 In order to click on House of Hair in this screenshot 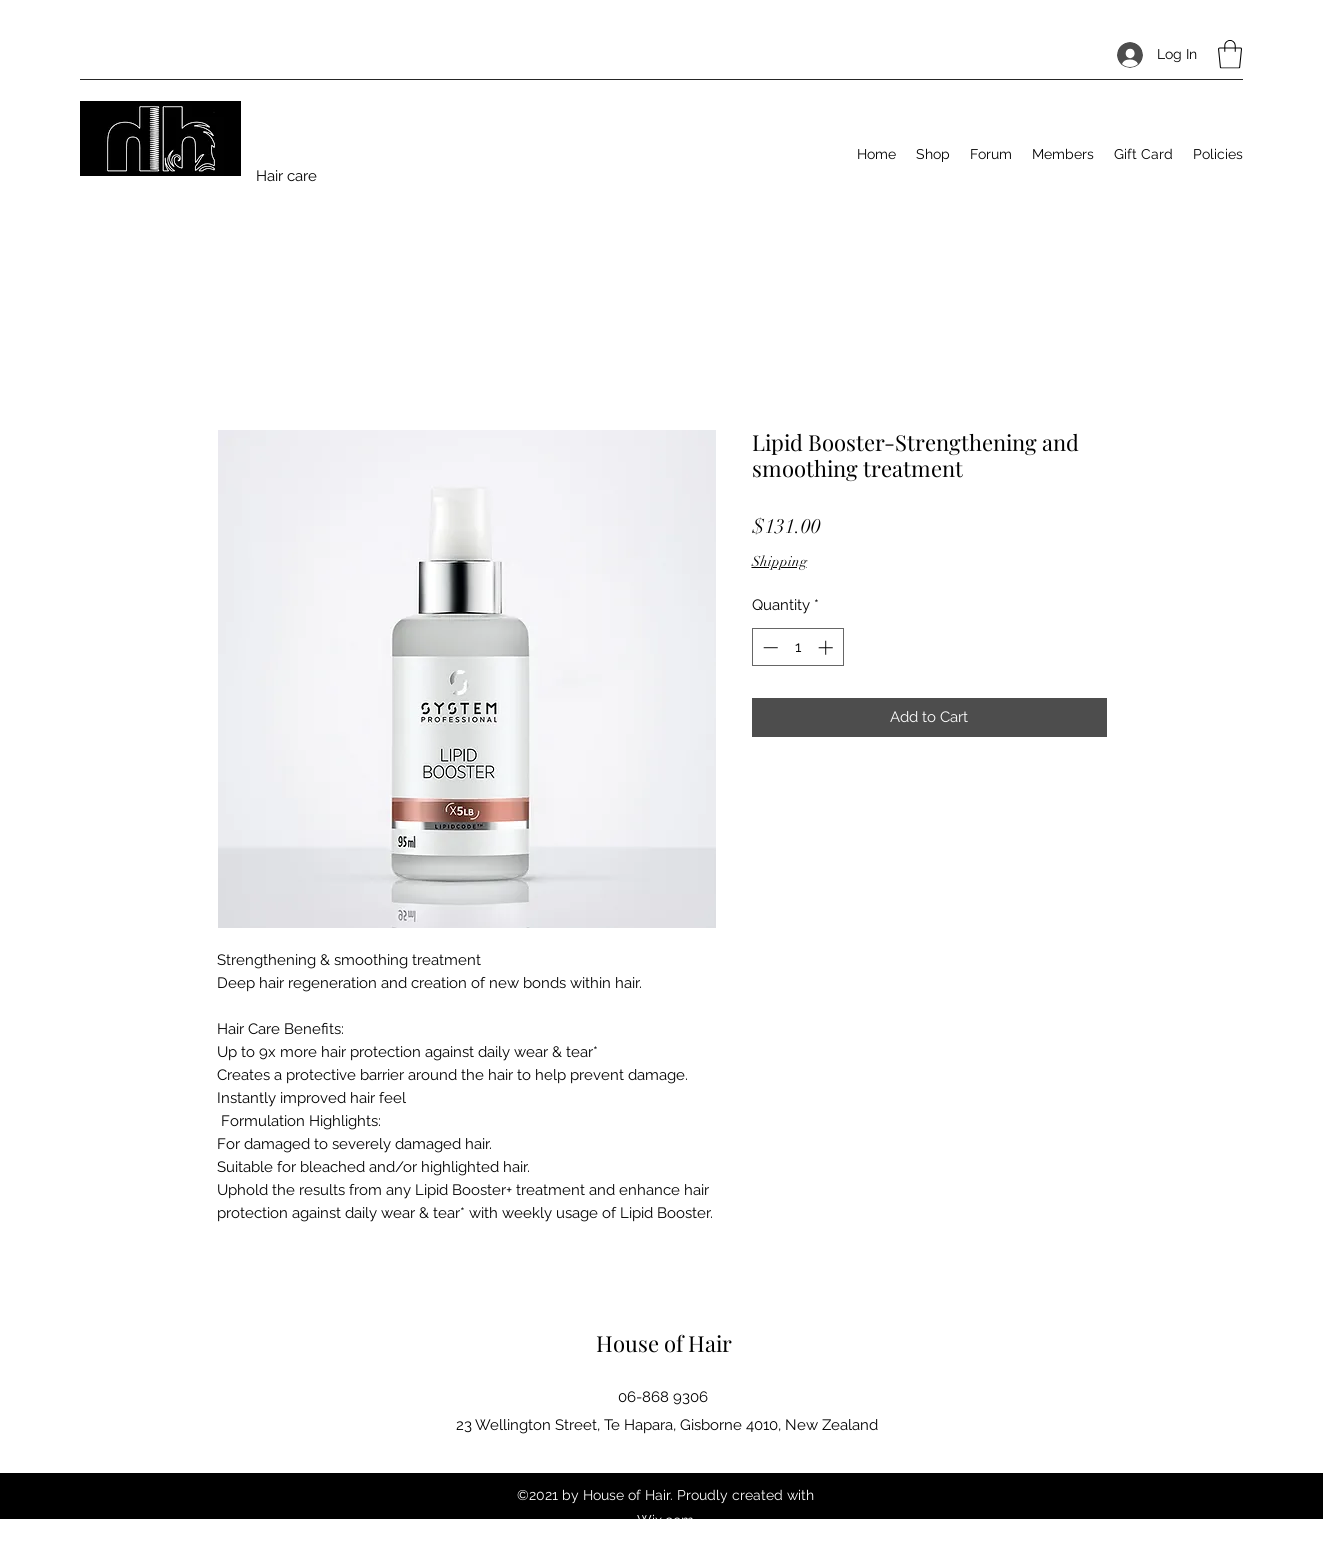, I will do `click(664, 1343)`.